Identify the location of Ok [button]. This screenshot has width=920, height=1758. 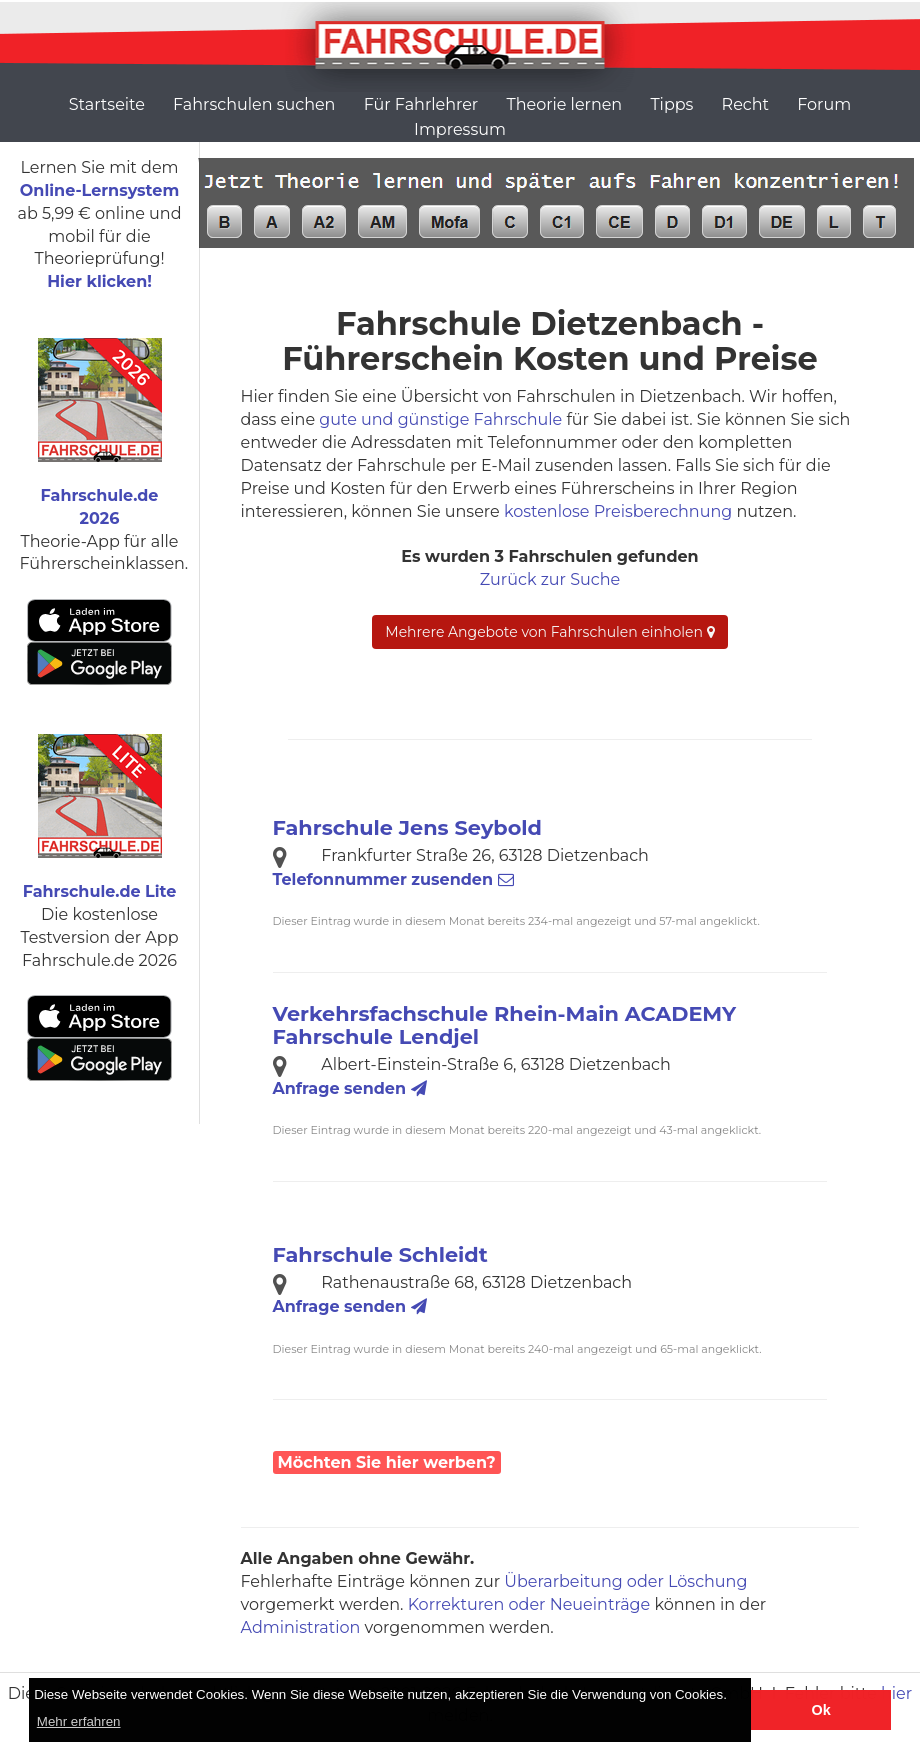
(821, 1710).